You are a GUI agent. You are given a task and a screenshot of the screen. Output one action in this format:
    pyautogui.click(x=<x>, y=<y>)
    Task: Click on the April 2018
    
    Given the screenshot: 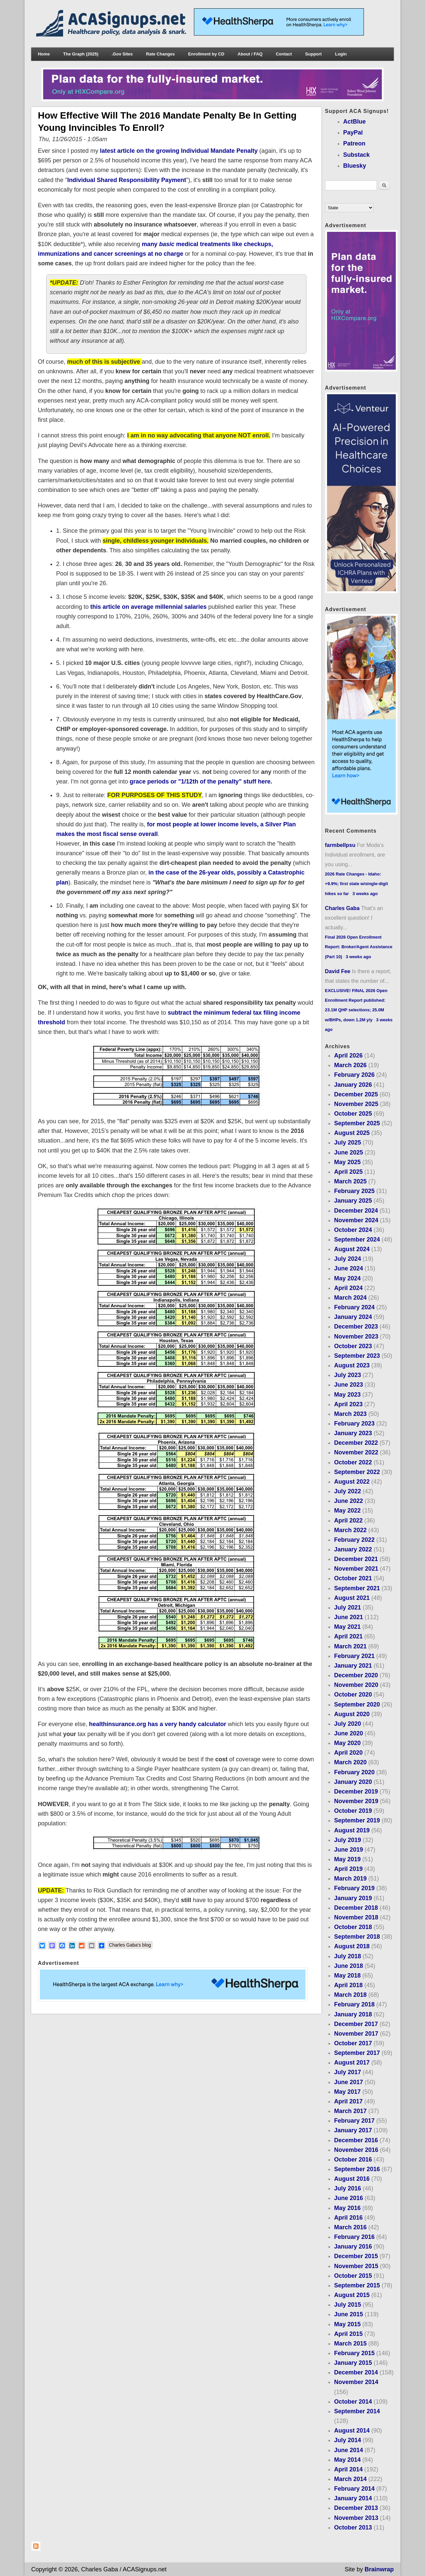 What is the action you would take?
    pyautogui.click(x=348, y=1985)
    